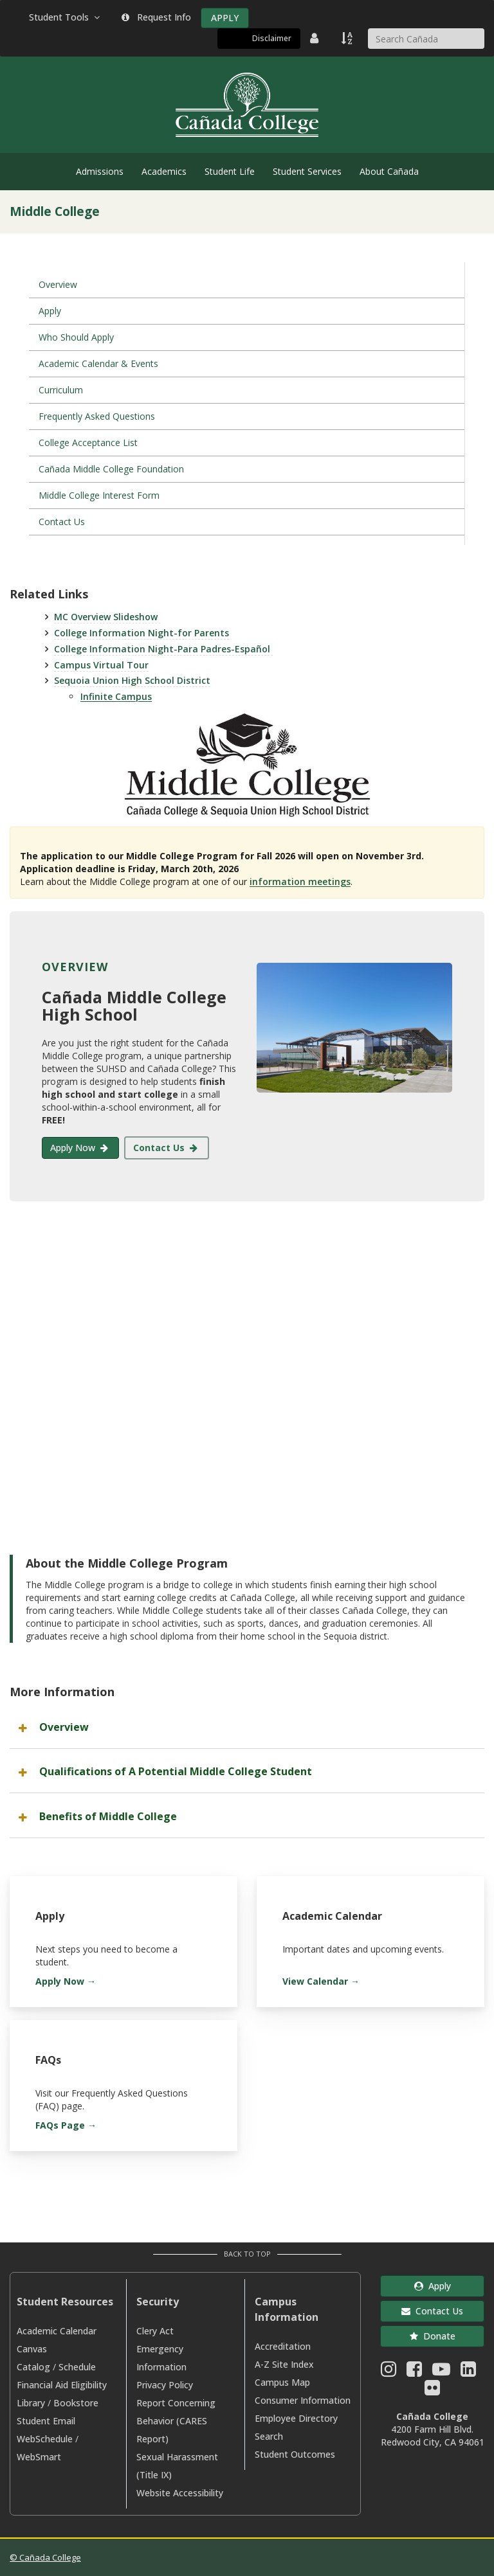 This screenshot has width=494, height=2576. Describe the element at coordinates (97, 416) in the screenshot. I see `Frequently Asked Questions` at that location.